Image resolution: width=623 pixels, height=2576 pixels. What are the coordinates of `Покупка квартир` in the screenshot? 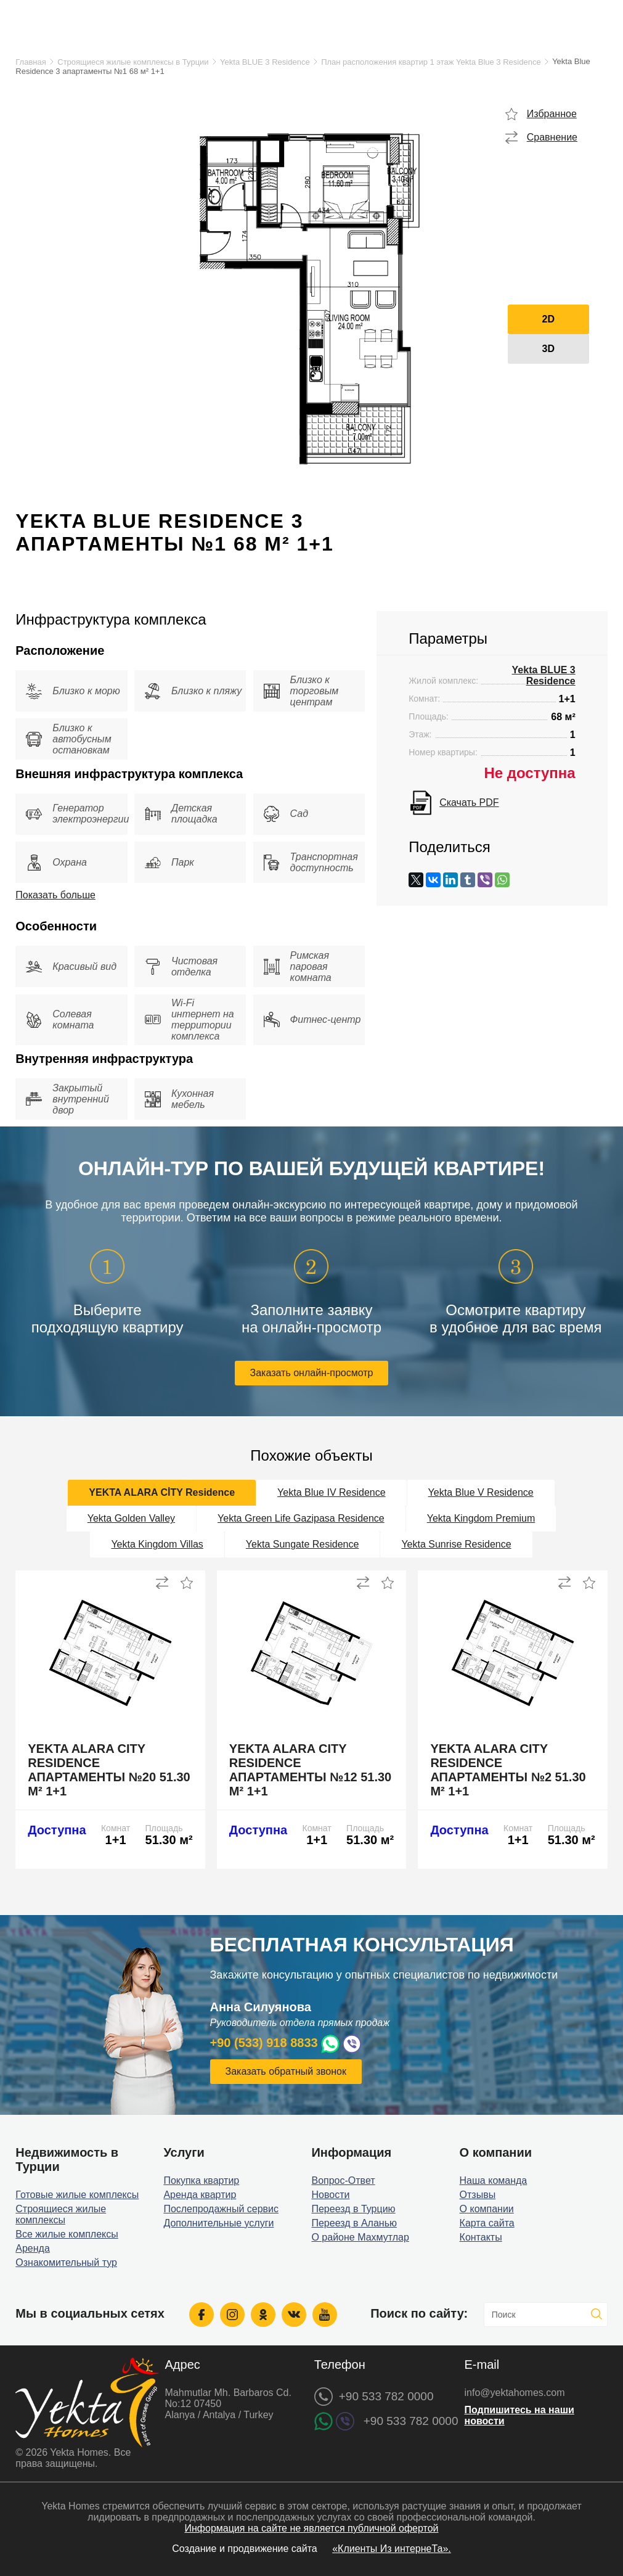 It's located at (201, 2180).